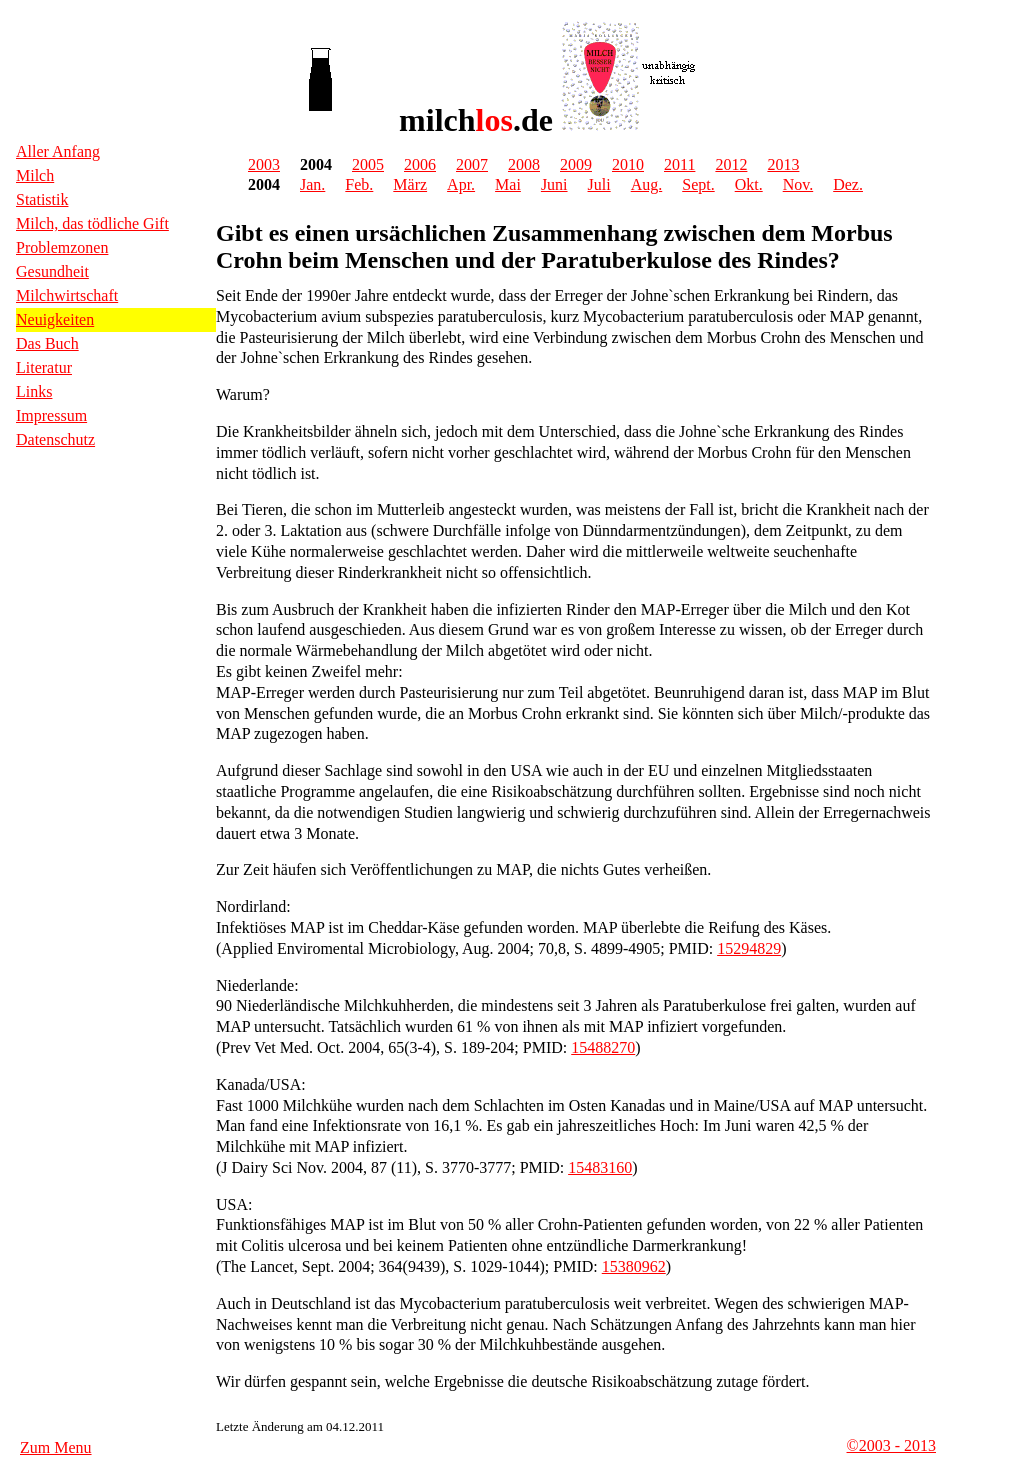 Image resolution: width=1024 pixels, height=1457 pixels. What do you see at coordinates (35, 175) in the screenshot?
I see `Milch` at bounding box center [35, 175].